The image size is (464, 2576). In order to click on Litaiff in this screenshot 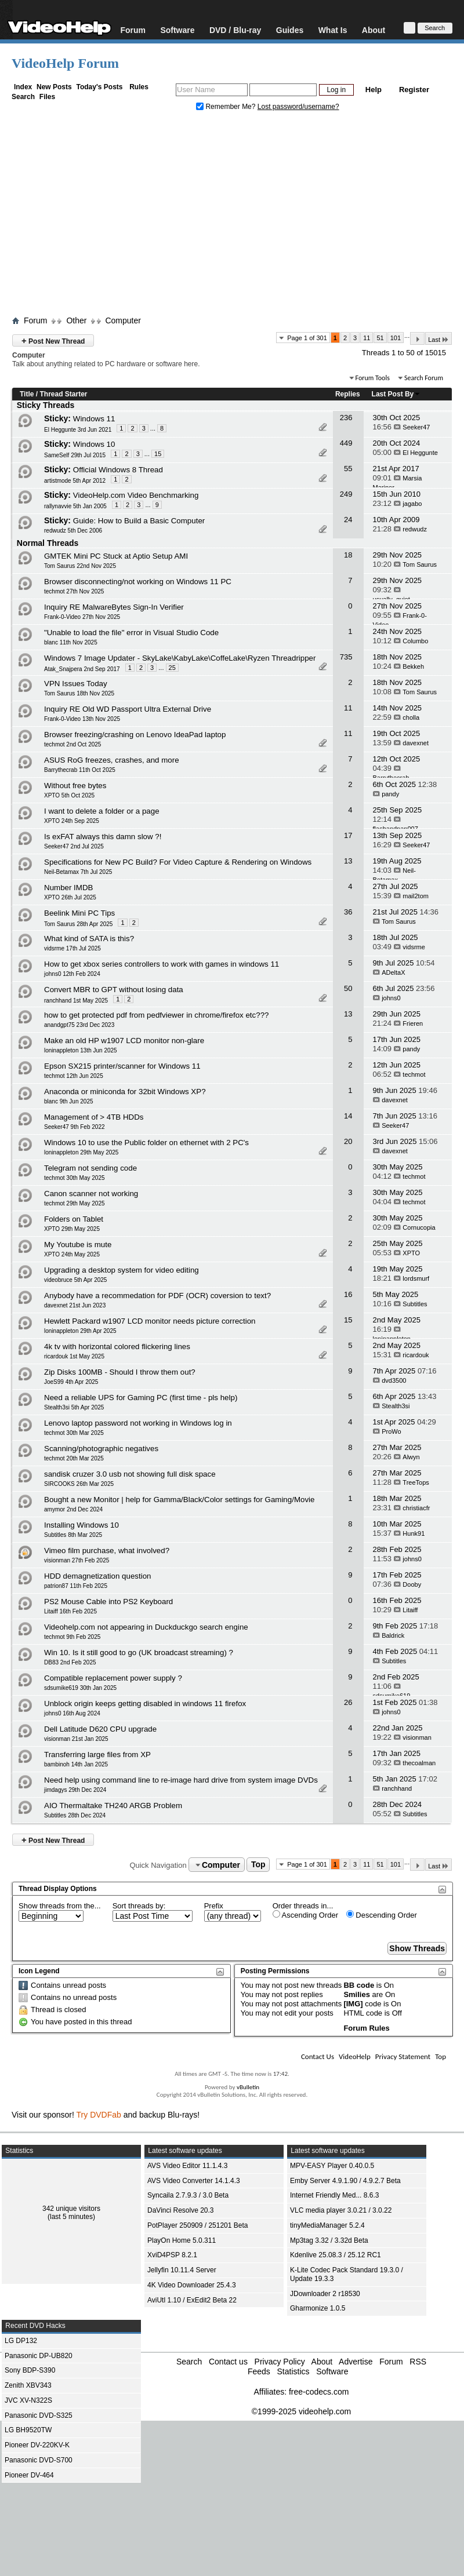, I will do `click(410, 1609)`.